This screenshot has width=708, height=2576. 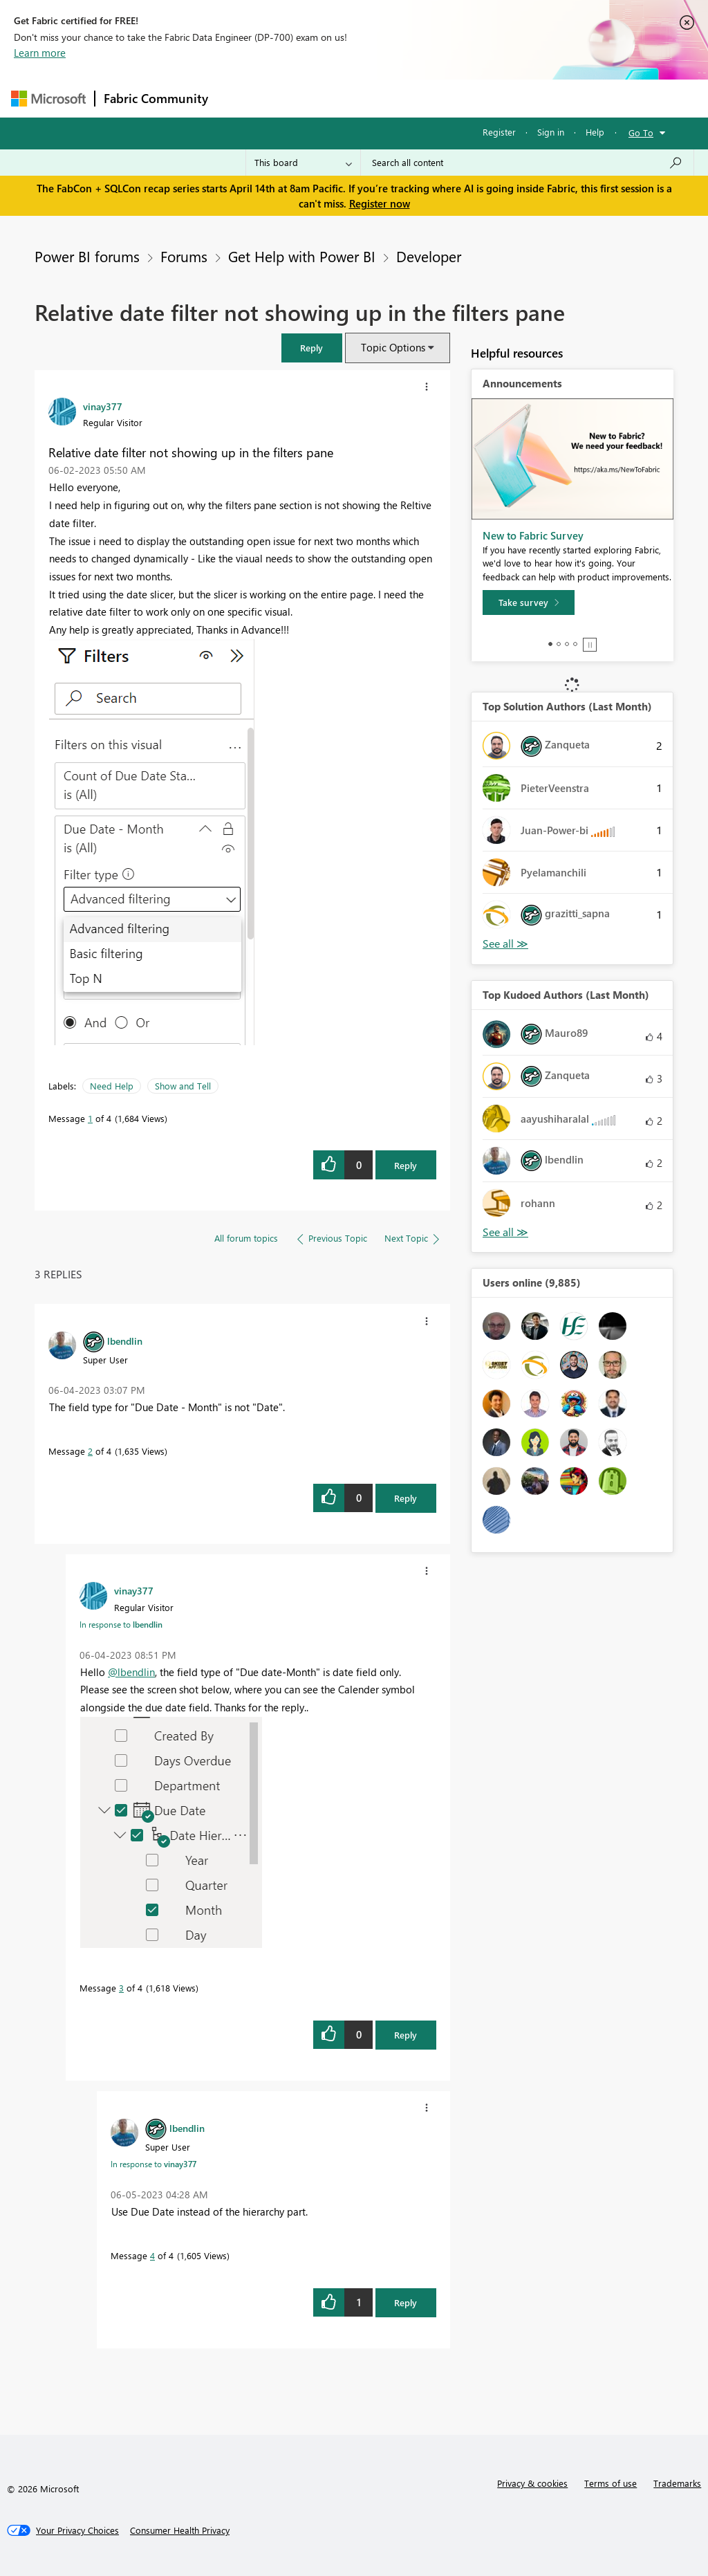 I want to click on [Consumer Health Privacy], so click(x=180, y=2530).